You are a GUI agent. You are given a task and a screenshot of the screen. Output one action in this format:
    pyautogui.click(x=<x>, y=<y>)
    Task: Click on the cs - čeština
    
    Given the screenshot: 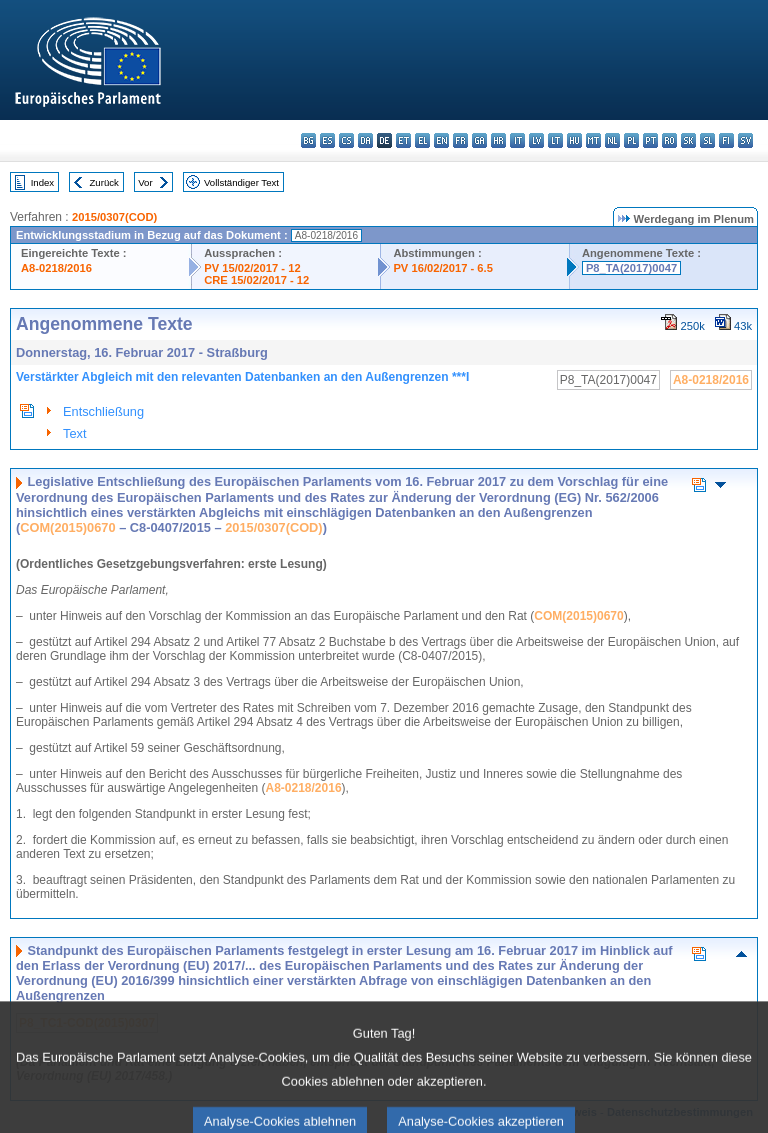 What is the action you would take?
    pyautogui.click(x=346, y=140)
    